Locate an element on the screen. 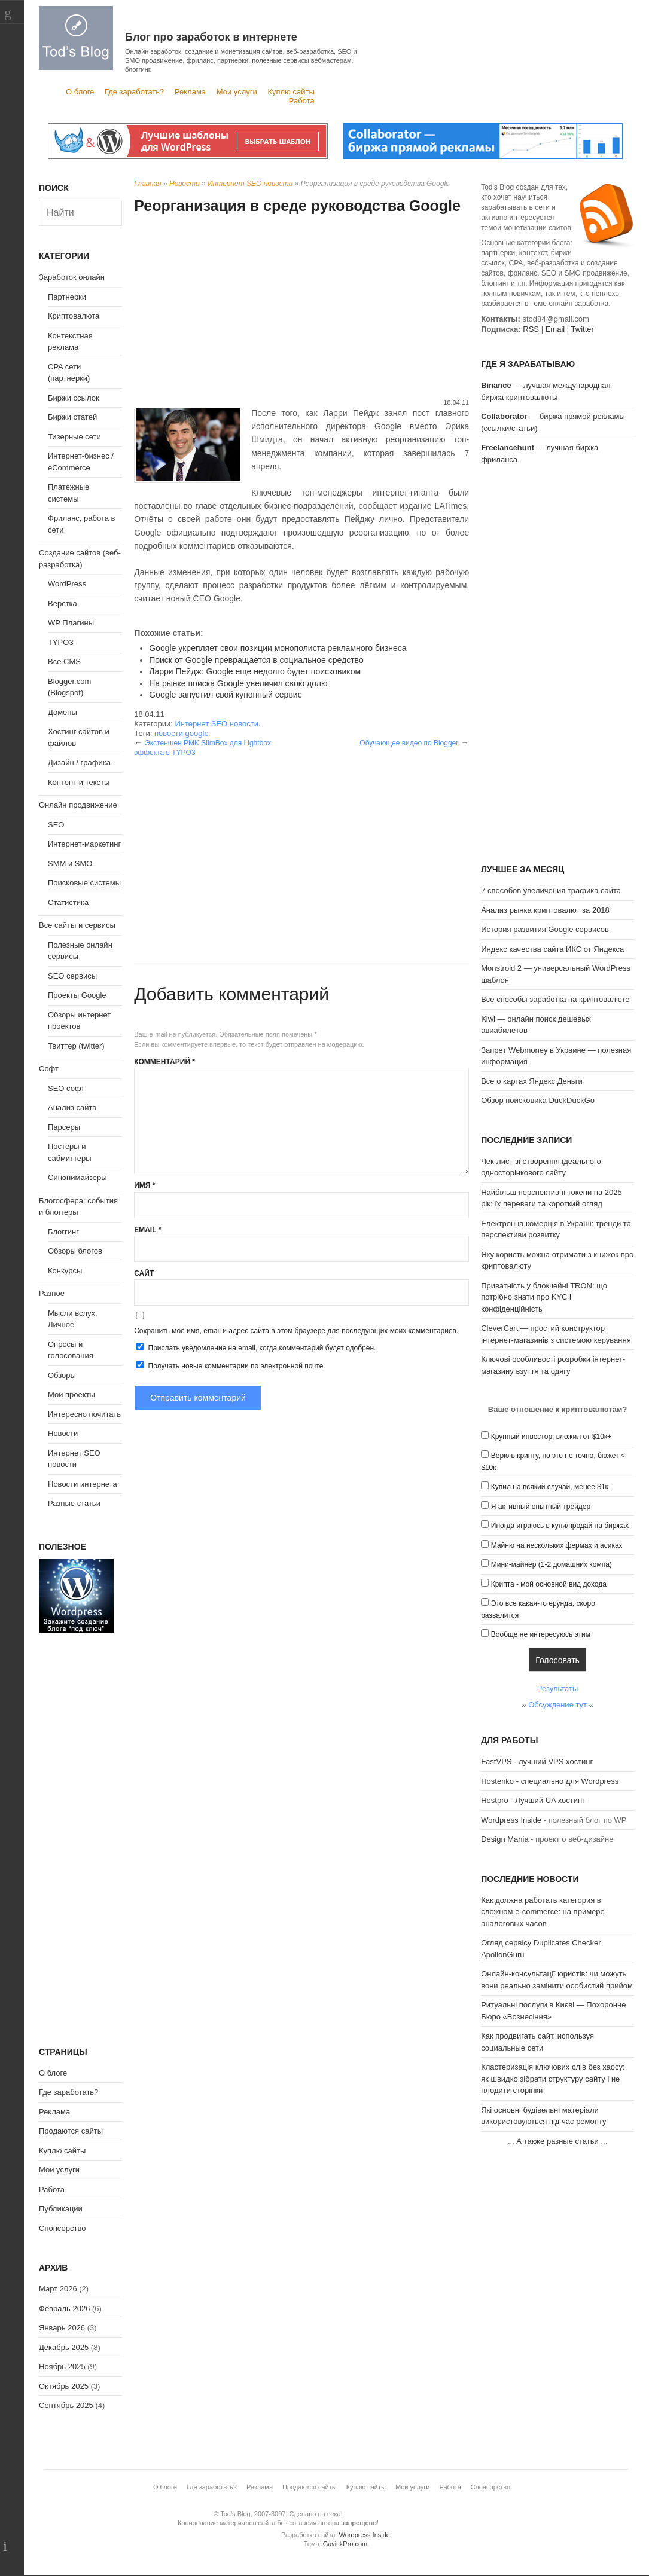  Получать новые комментарии по электронной почте. is located at coordinates (229, 1365).